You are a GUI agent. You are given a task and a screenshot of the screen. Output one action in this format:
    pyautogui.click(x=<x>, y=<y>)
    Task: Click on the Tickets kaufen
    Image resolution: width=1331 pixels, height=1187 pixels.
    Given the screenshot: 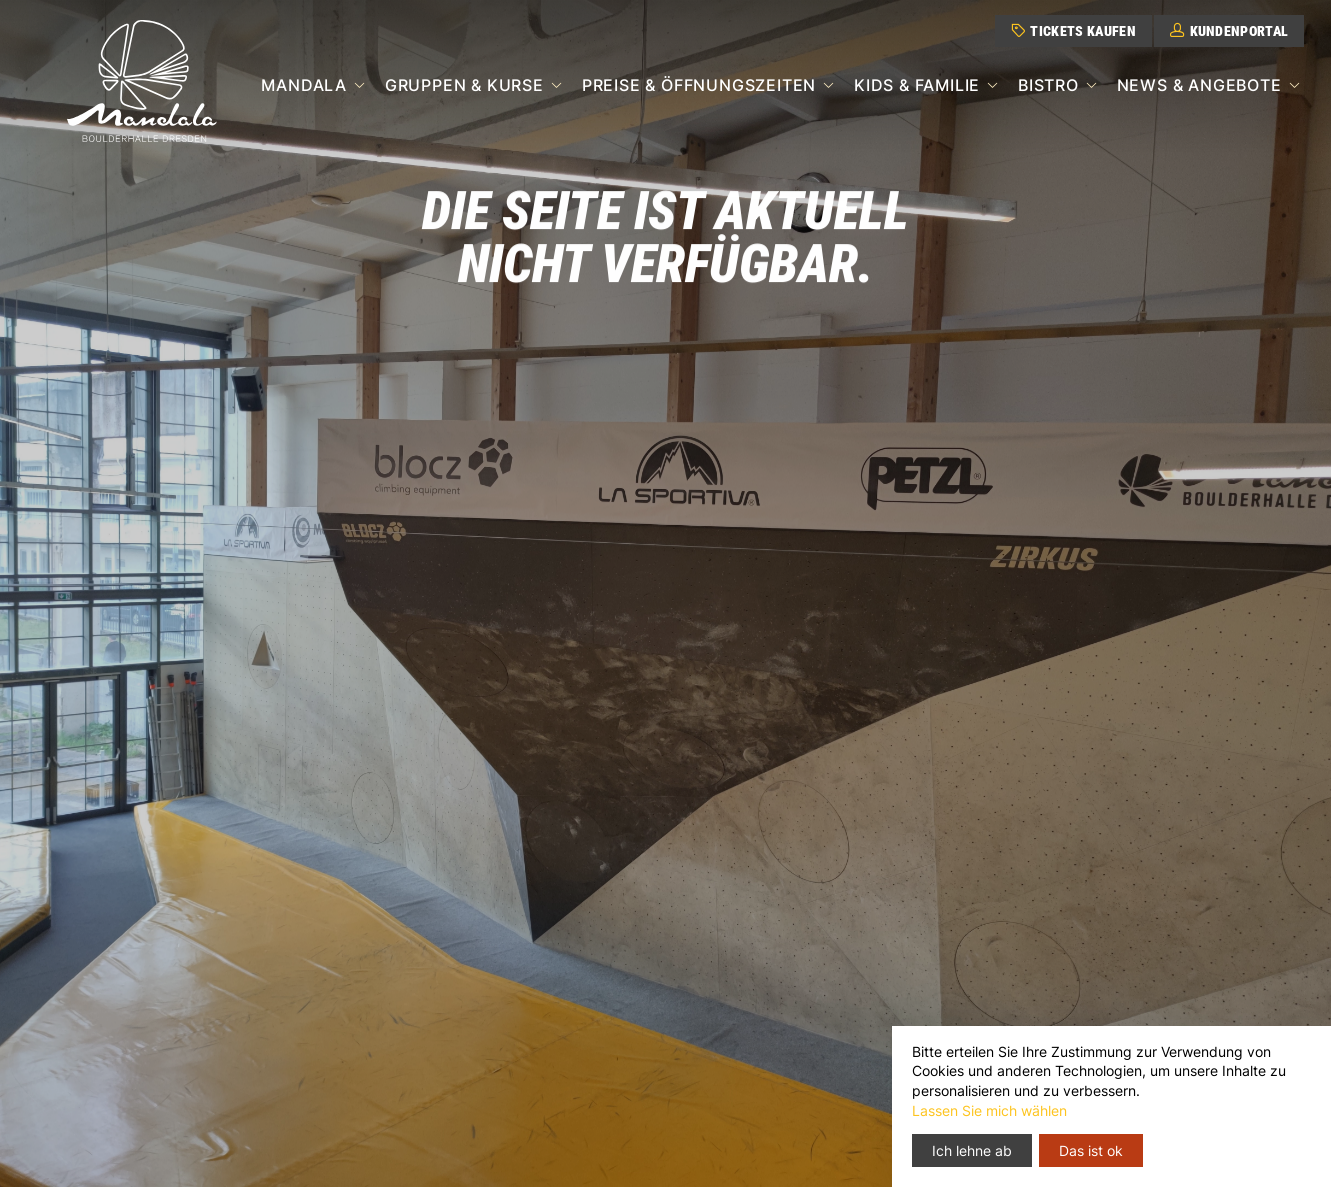 What is the action you would take?
    pyautogui.click(x=1073, y=31)
    